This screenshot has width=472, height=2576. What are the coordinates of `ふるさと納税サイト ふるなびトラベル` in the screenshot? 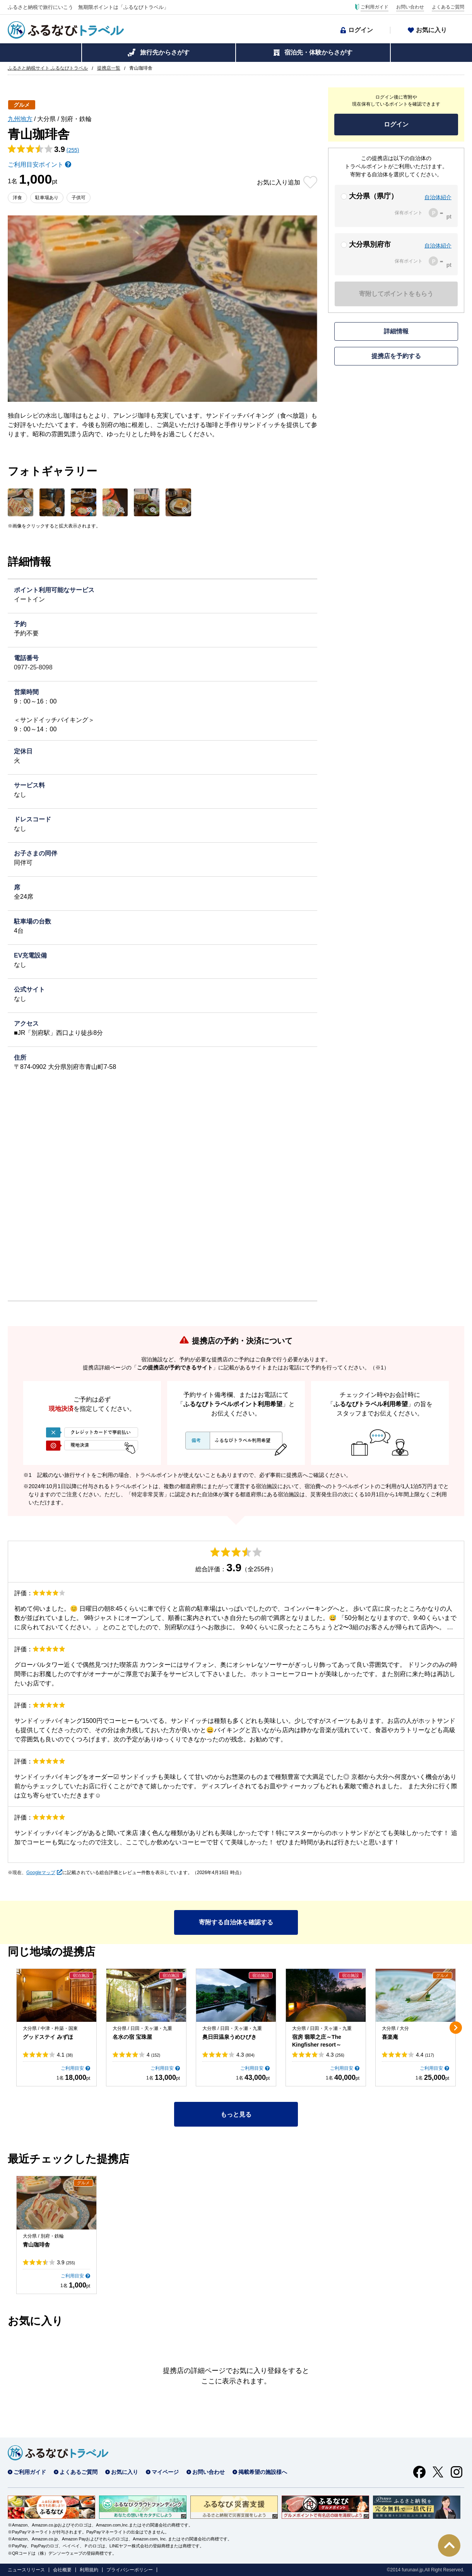 It's located at (48, 68).